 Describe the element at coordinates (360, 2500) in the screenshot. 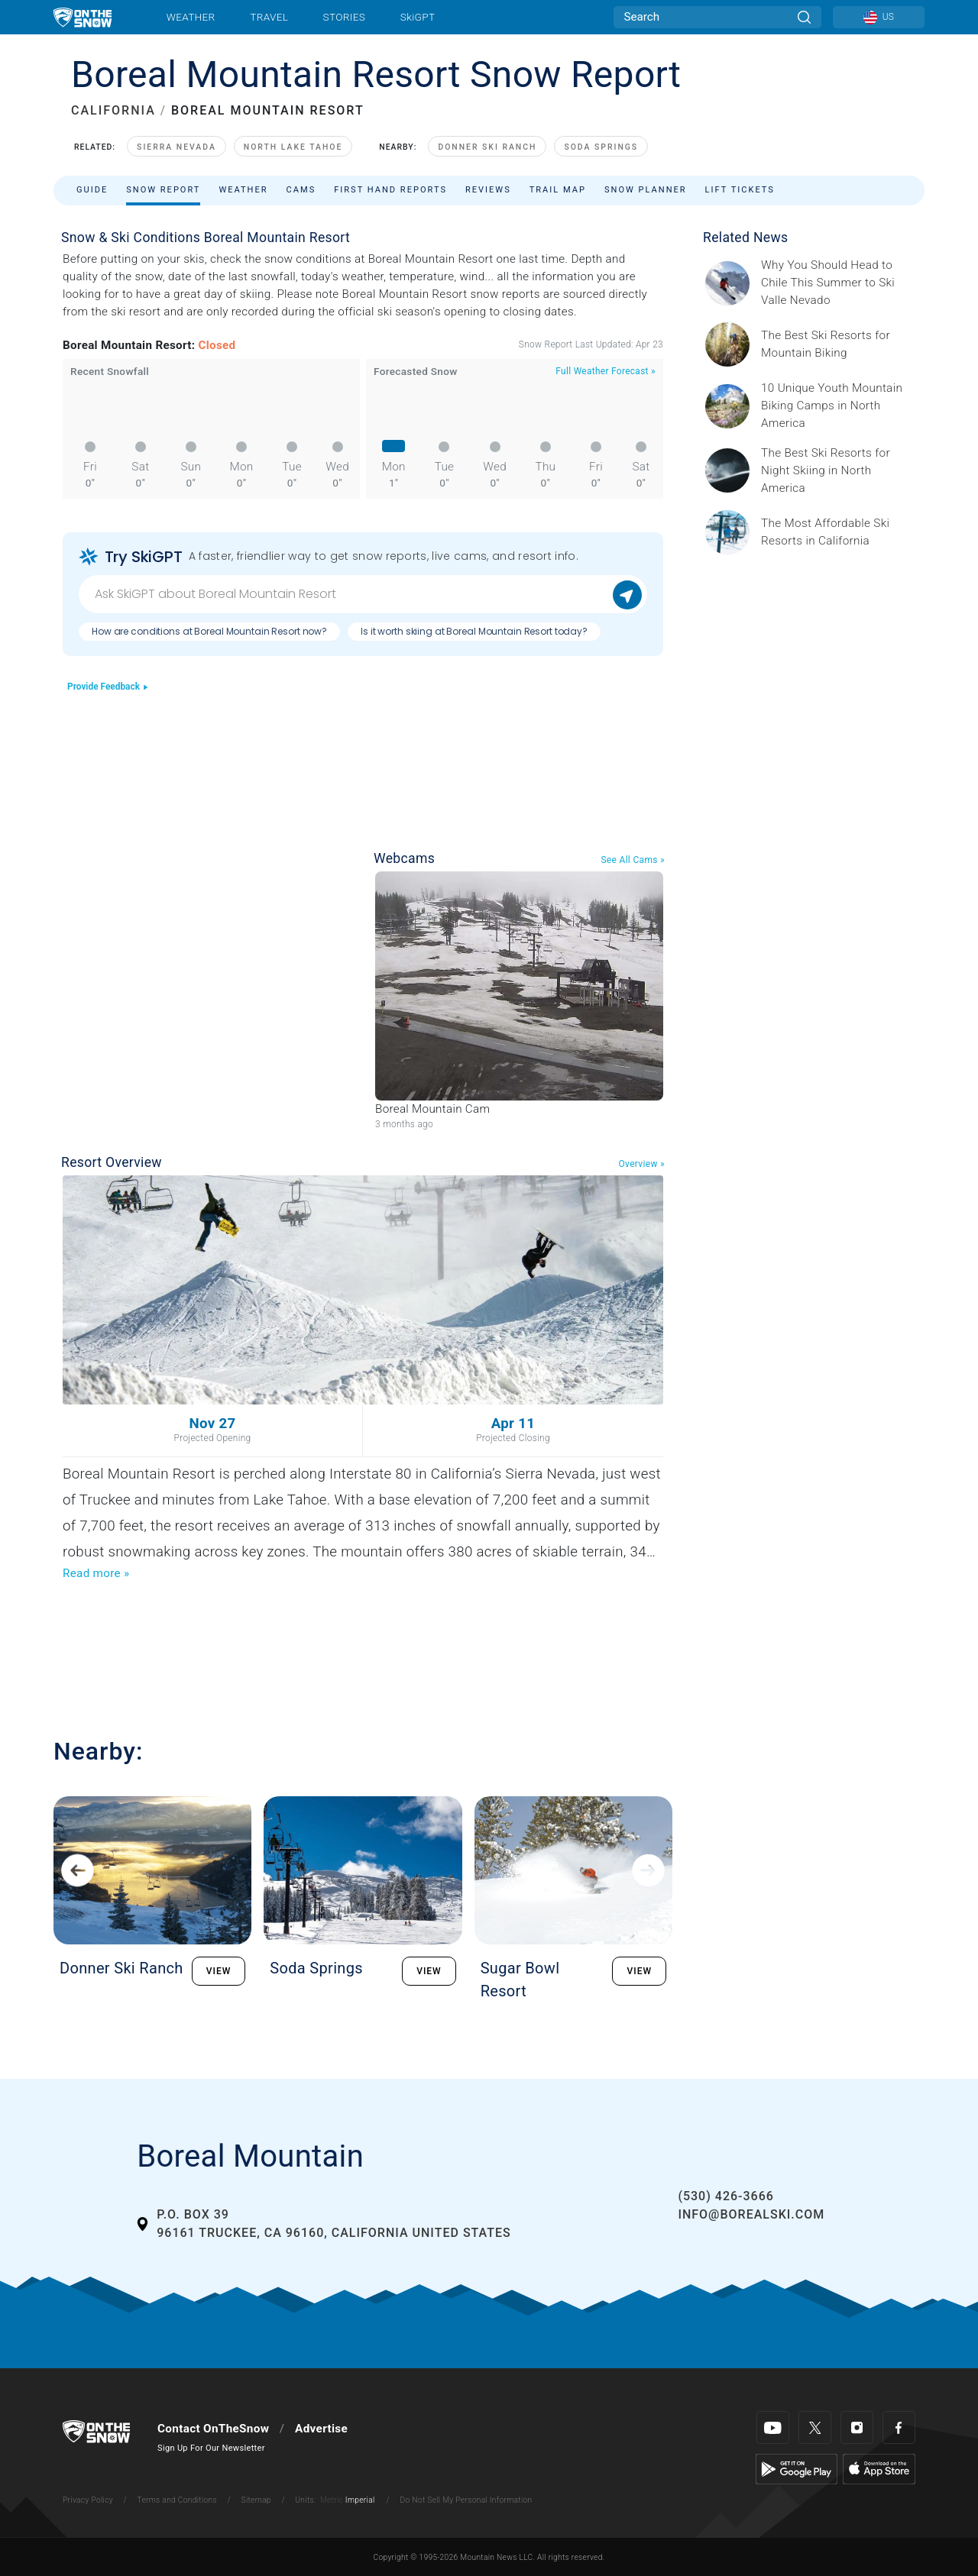

I see `Imperial` at that location.